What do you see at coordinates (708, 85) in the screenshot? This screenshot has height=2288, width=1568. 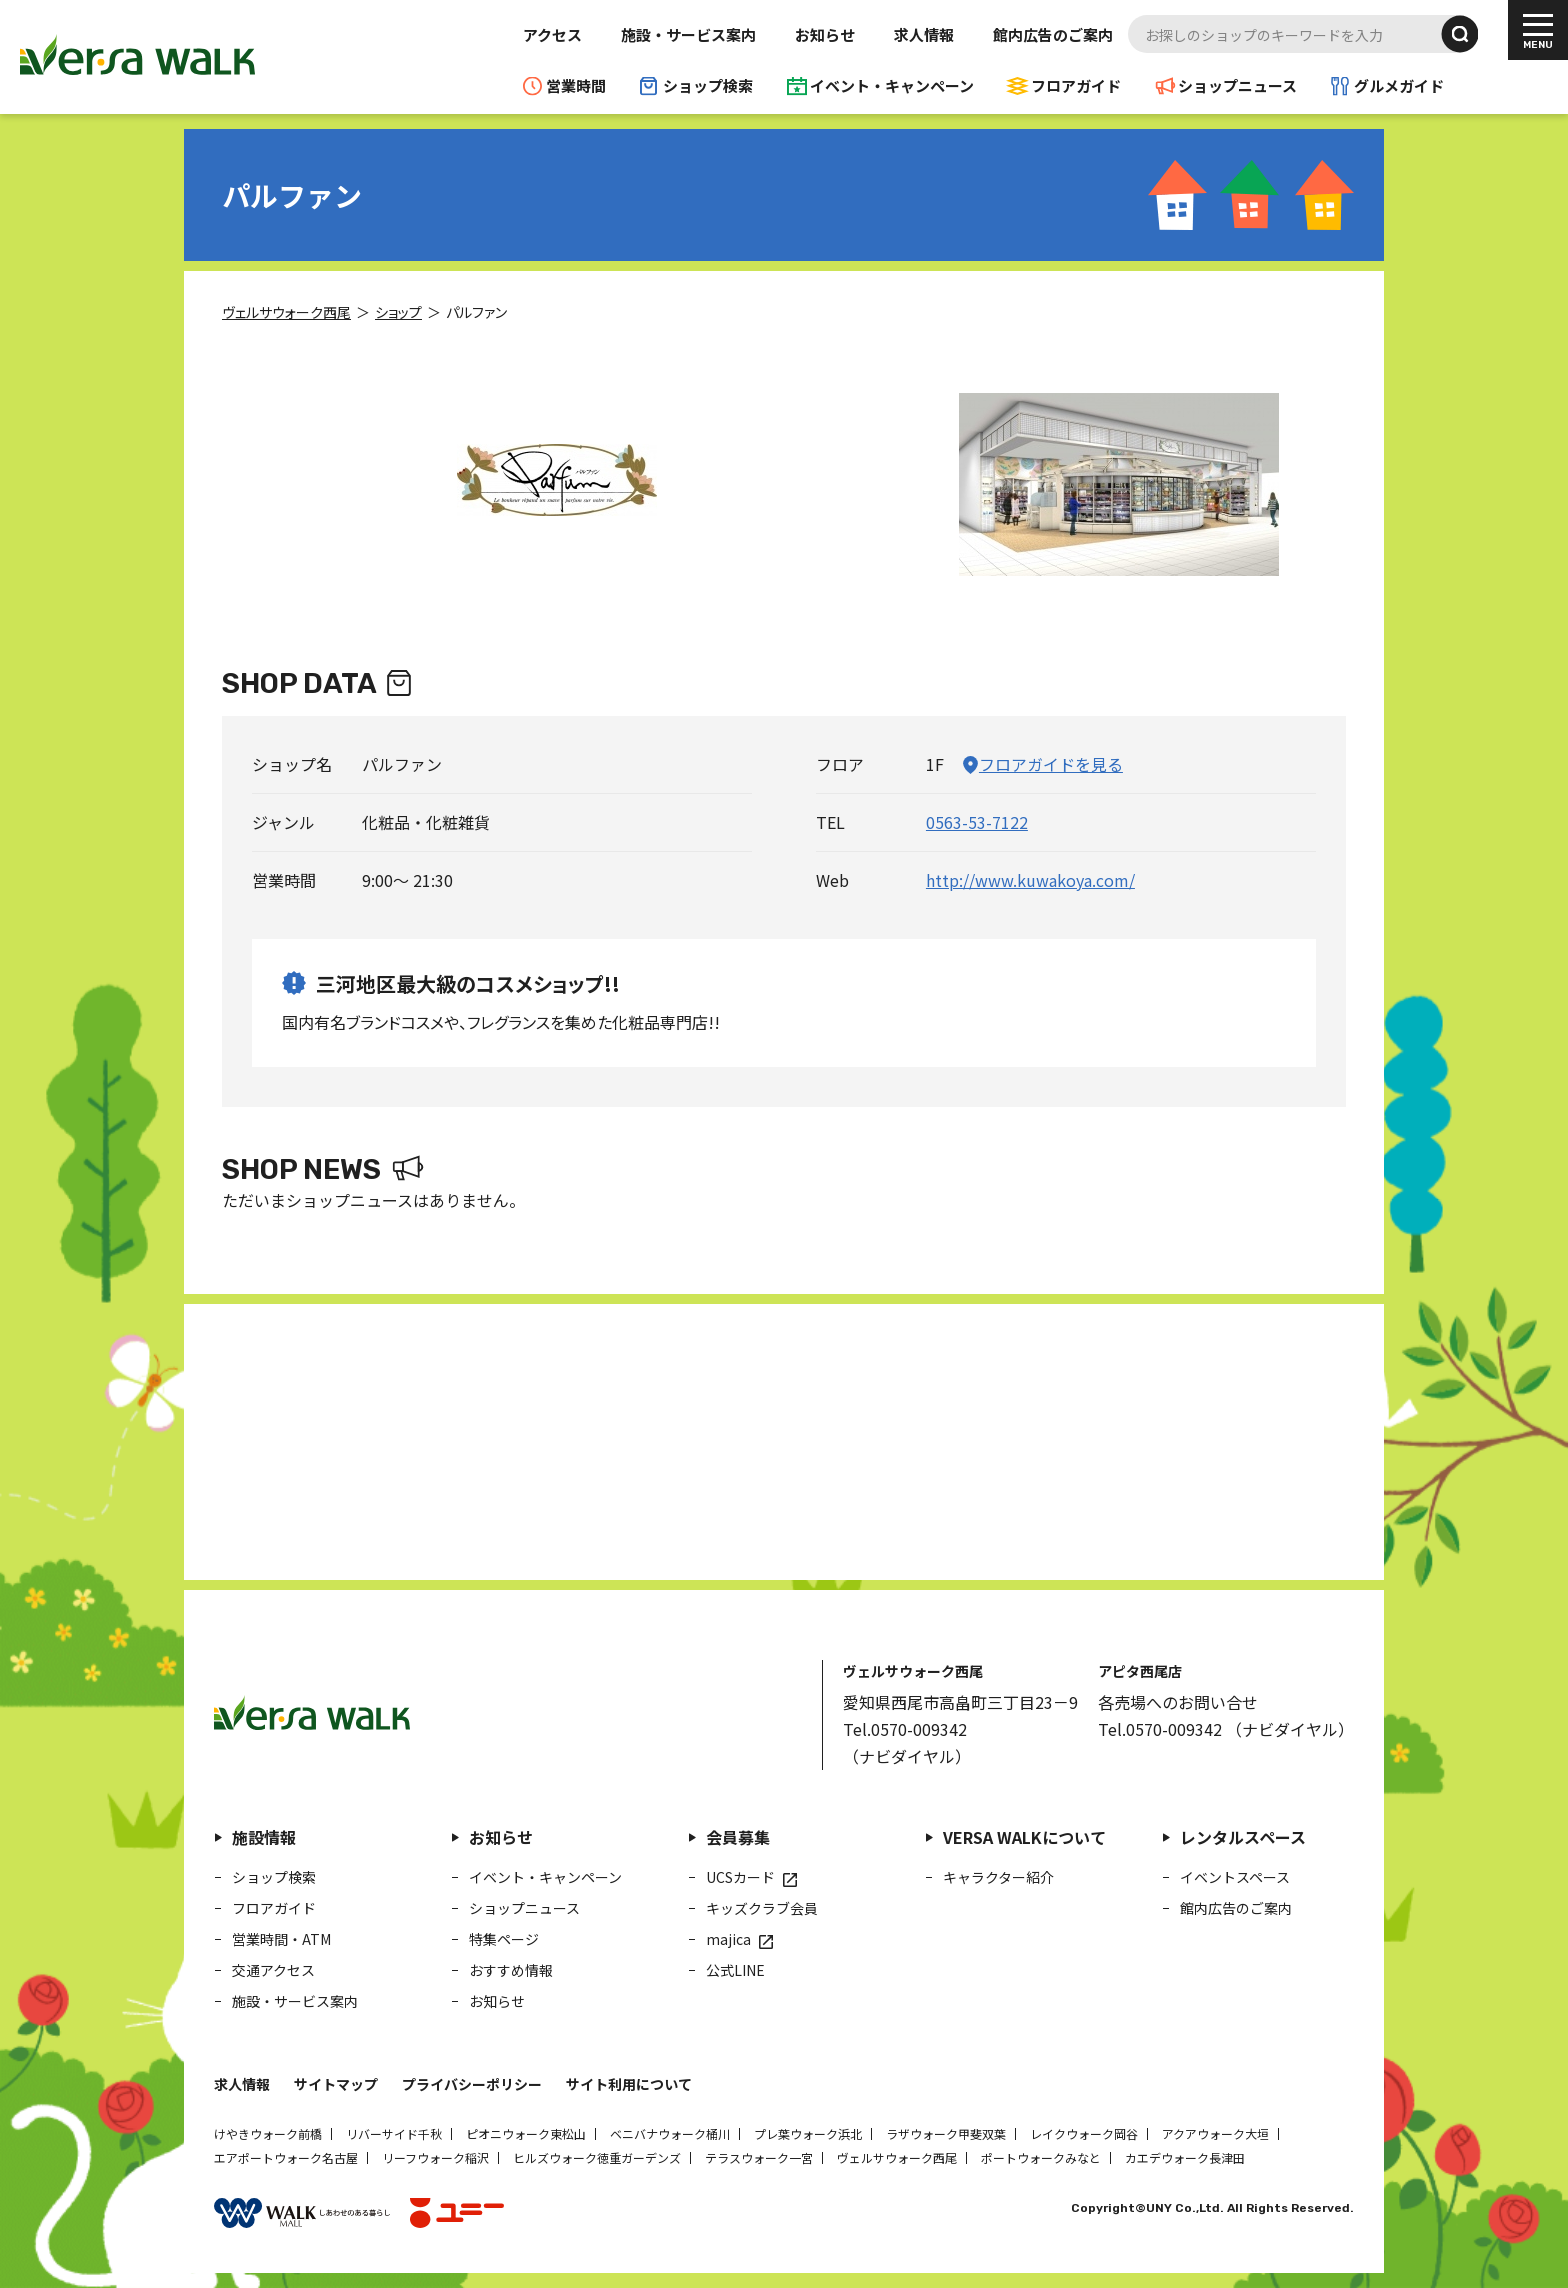 I see `ショップ検索` at bounding box center [708, 85].